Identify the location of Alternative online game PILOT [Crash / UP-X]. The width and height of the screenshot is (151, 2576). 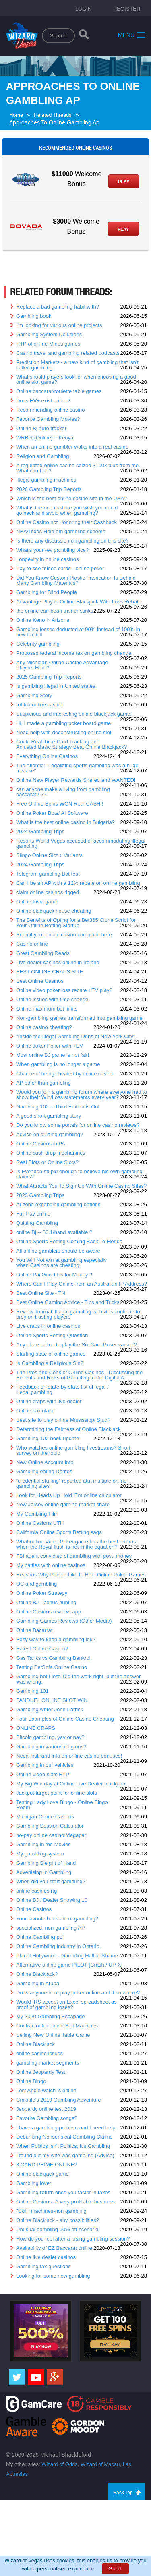
(69, 1965).